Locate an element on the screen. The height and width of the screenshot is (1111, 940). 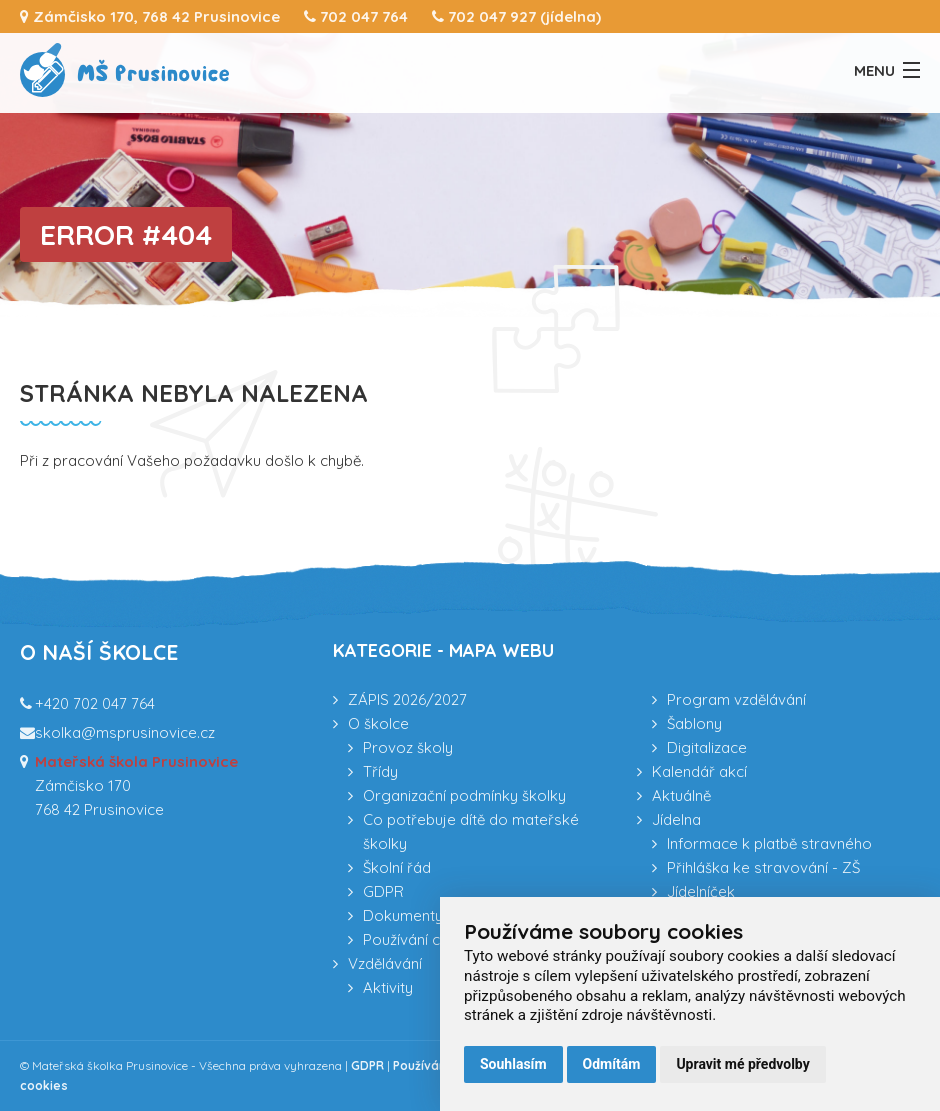
Vzdělávání is located at coordinates (385, 963).